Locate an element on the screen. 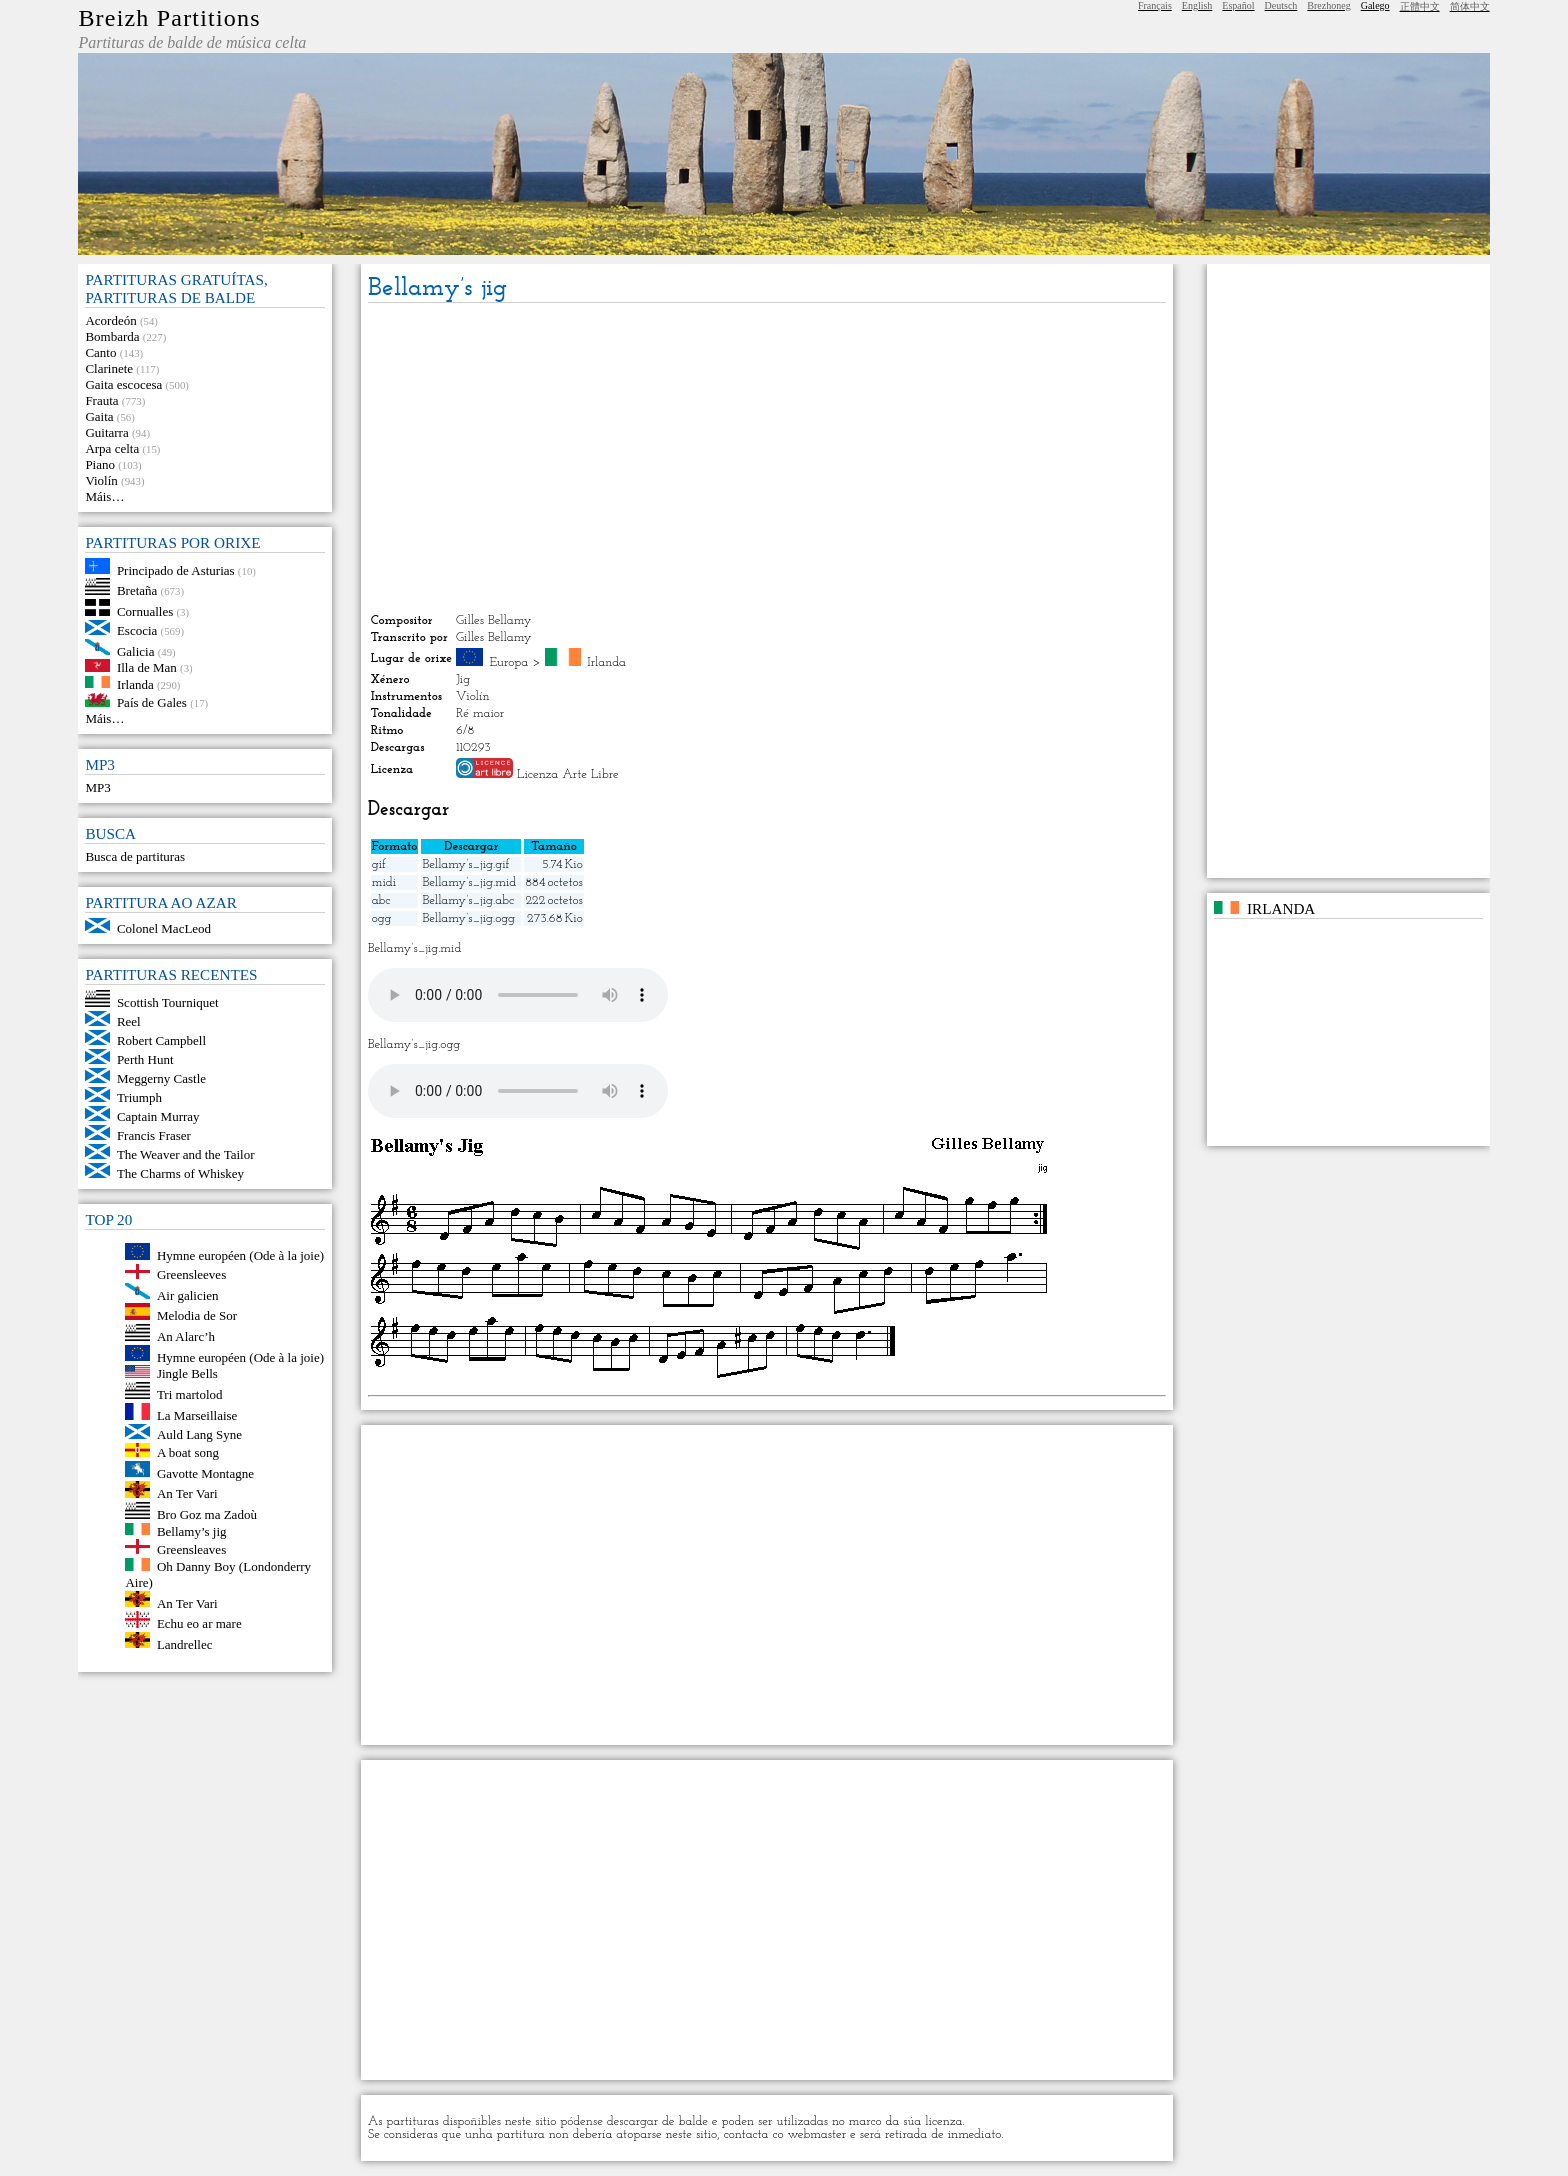 The height and width of the screenshot is (2176, 1568). Captain Murray is located at coordinates (158, 1116).